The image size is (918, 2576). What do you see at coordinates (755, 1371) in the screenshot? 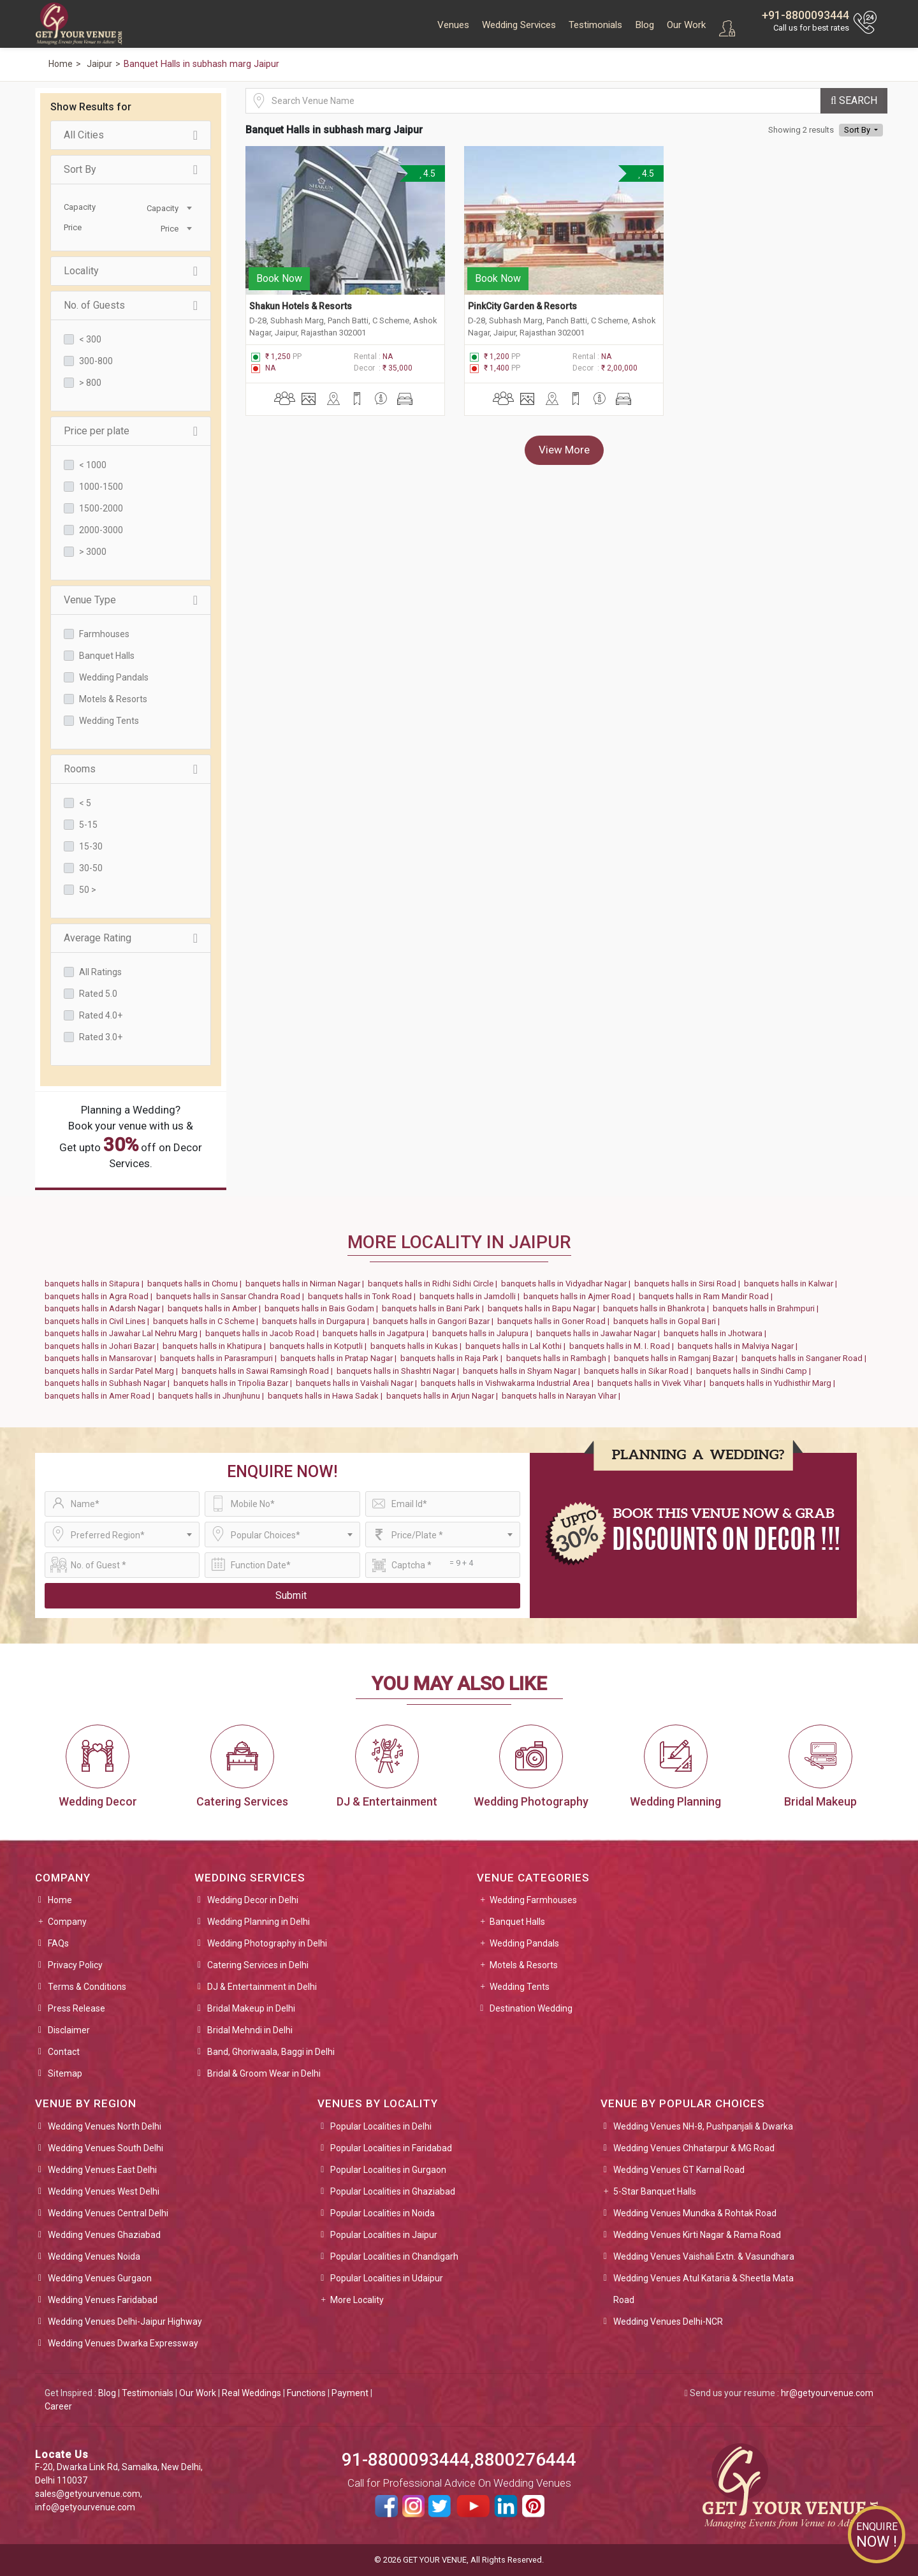
I see `banquets halls in Sindhi Camp |` at bounding box center [755, 1371].